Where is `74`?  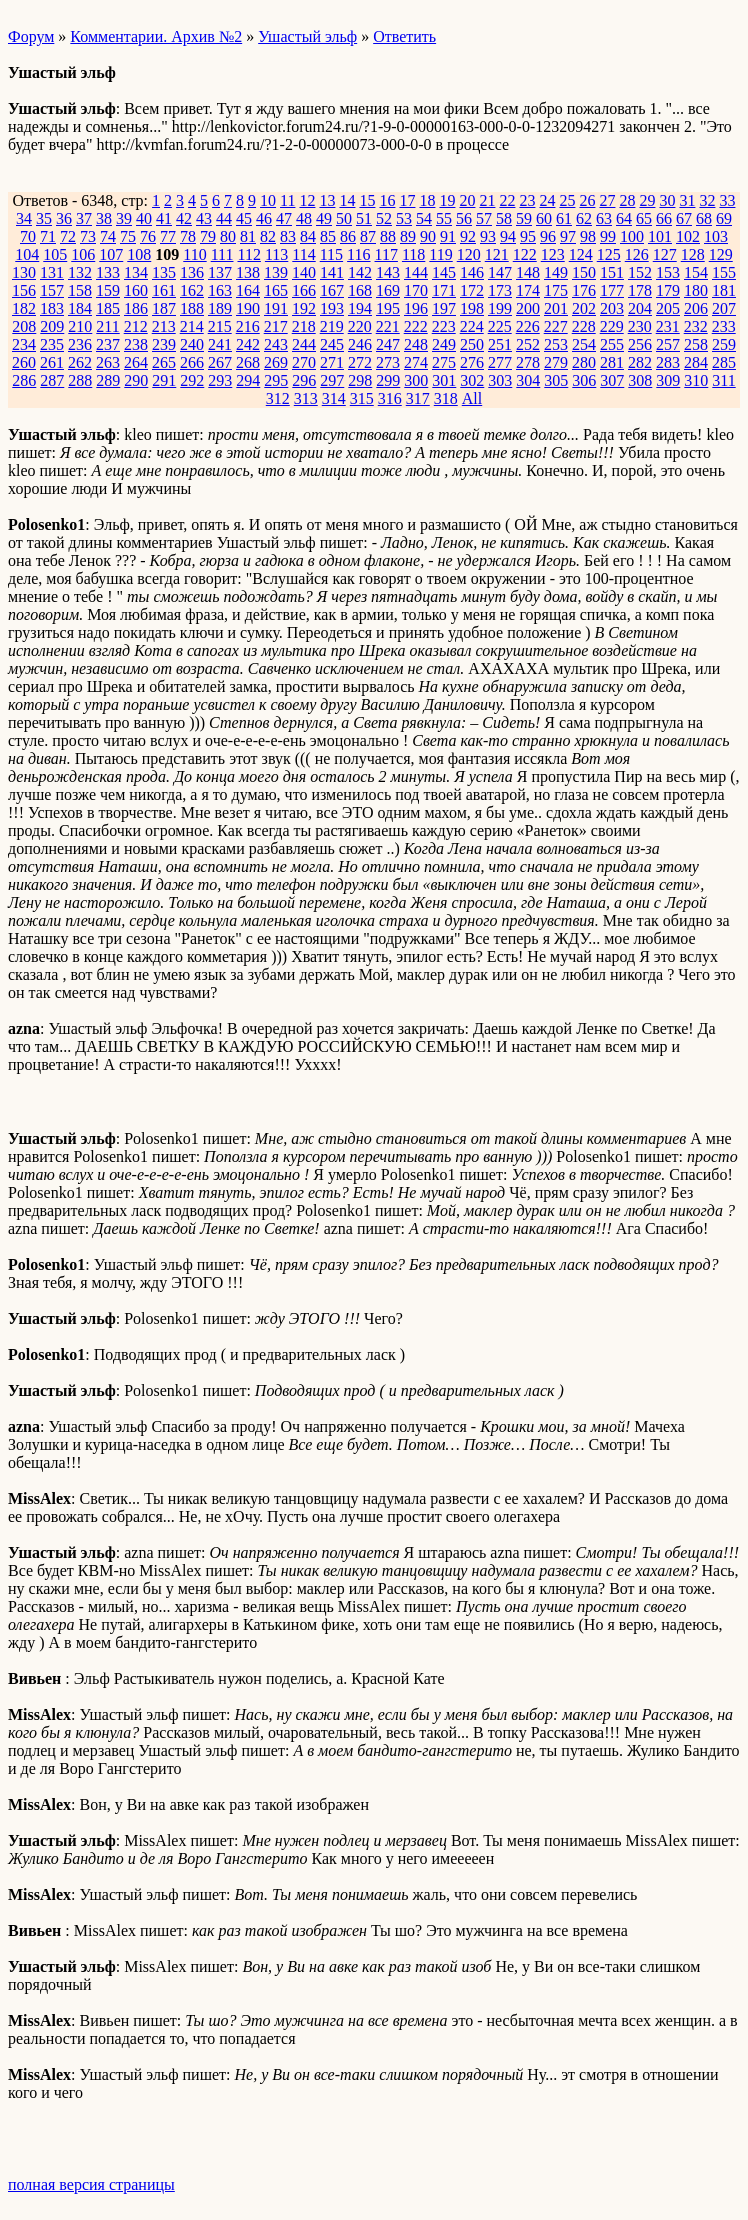 74 is located at coordinates (108, 236).